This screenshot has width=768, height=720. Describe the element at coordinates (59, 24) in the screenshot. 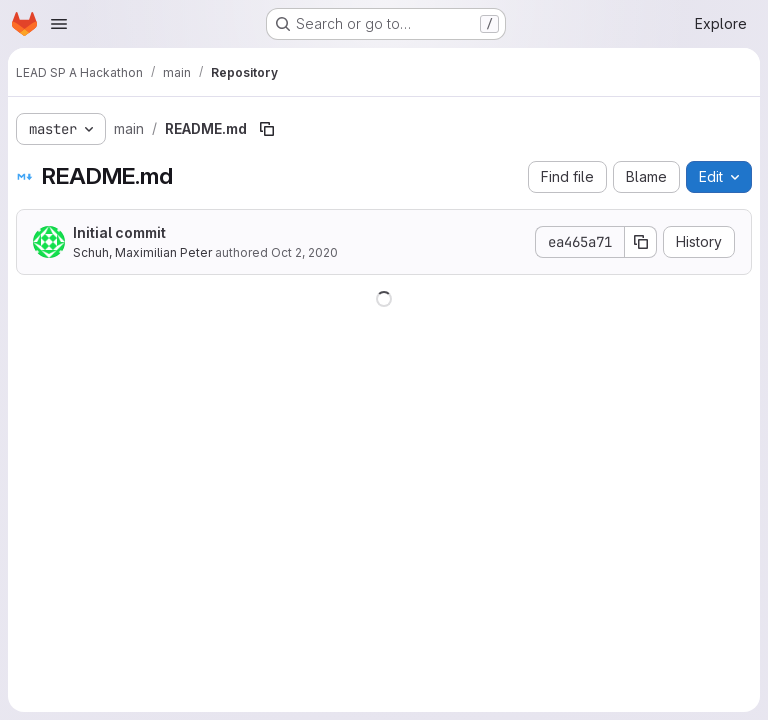

I see `[Open navigation menu]` at that location.